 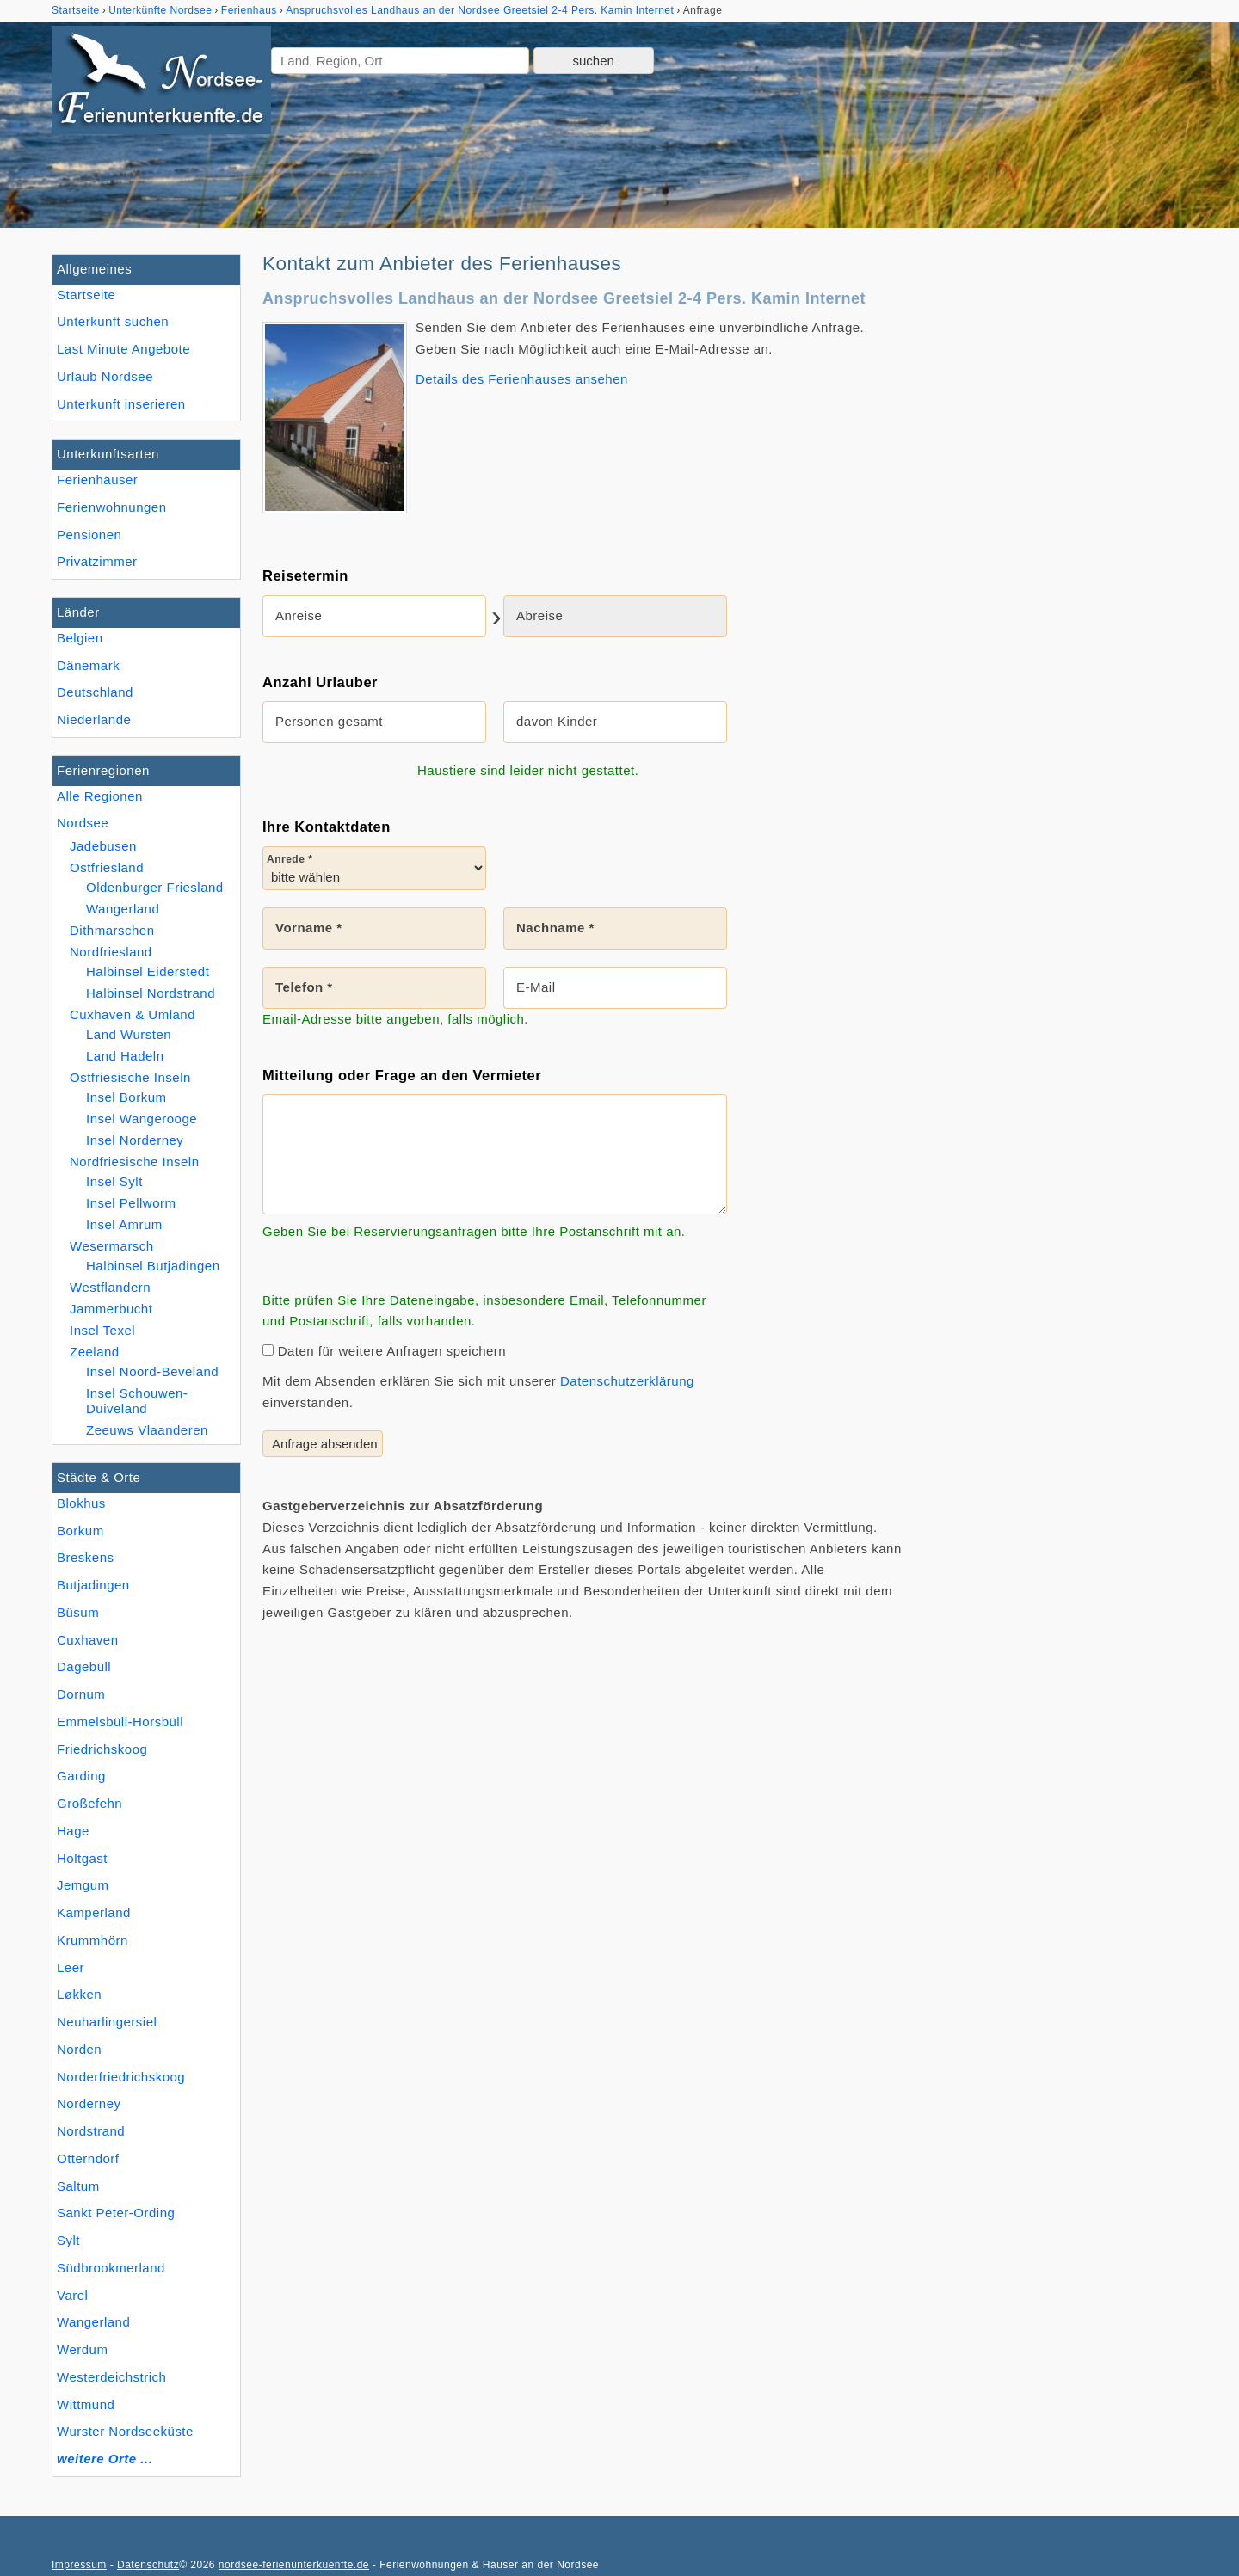 I want to click on Unterkunft inserieren, so click(x=121, y=404).